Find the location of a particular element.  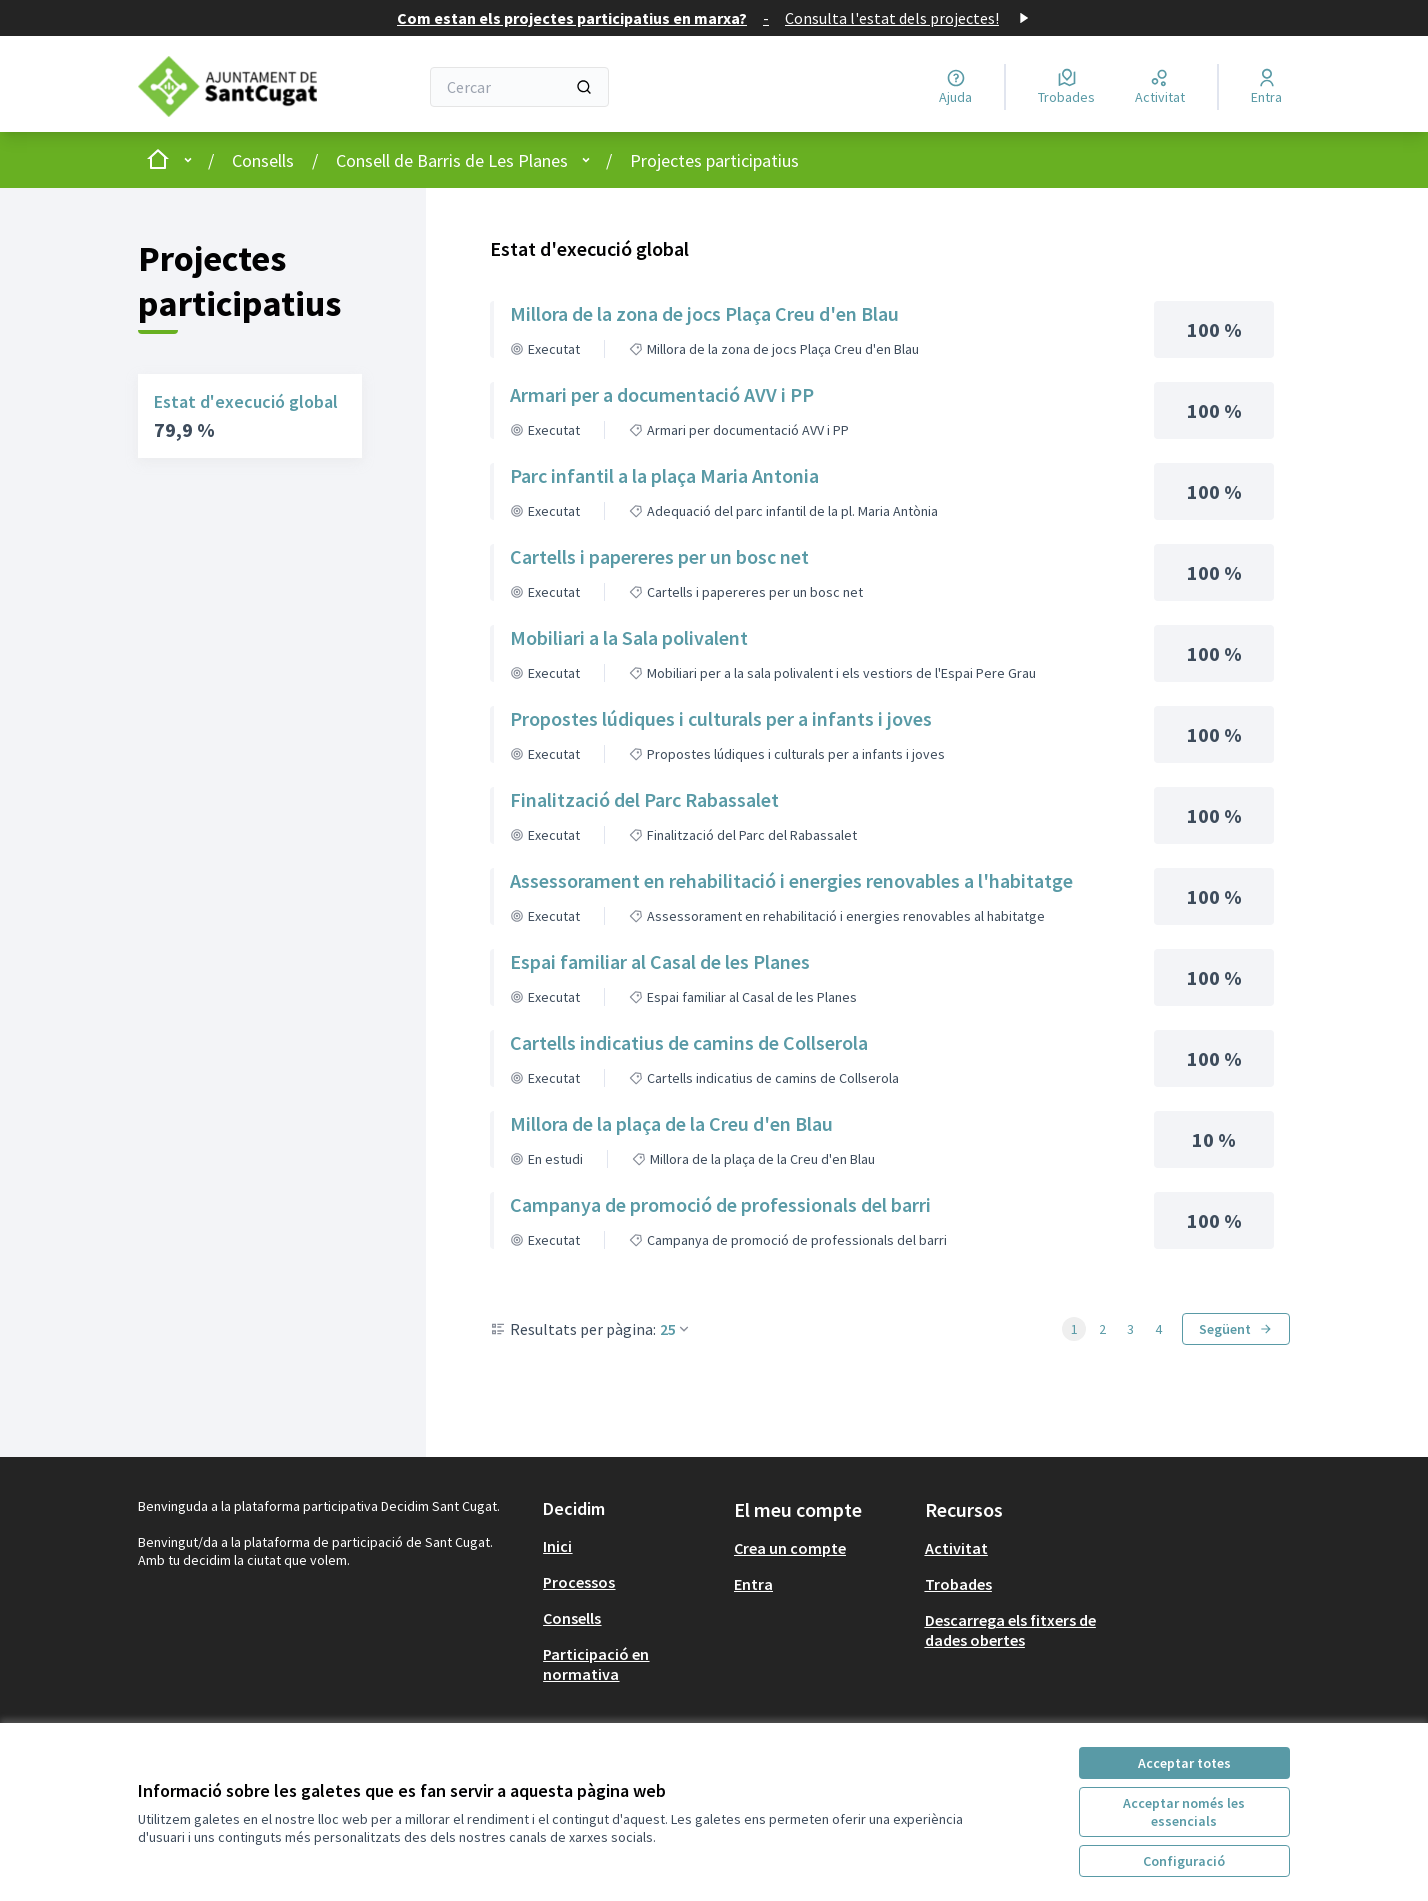

[menuitem] is located at coordinates (630, 1546).